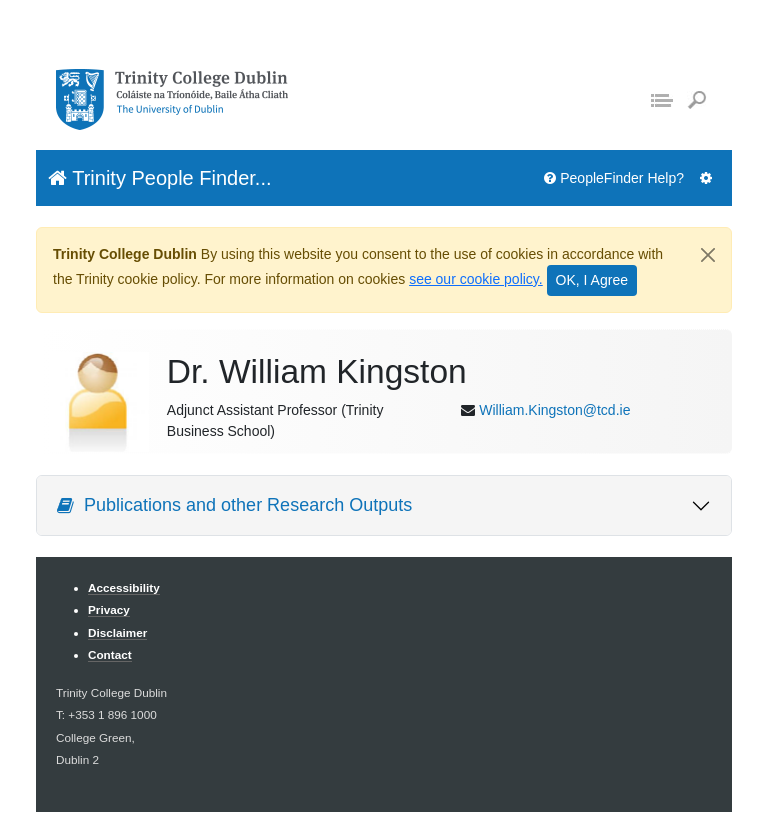 This screenshot has width=768, height=832. What do you see at coordinates (476, 279) in the screenshot?
I see `see our cookie policy.` at bounding box center [476, 279].